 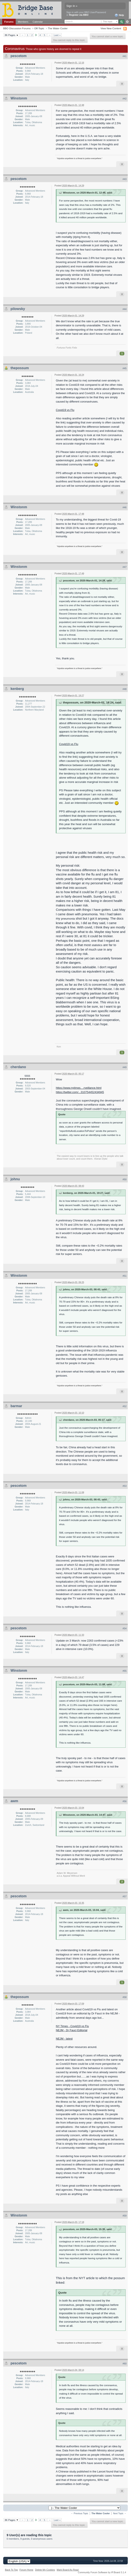 What do you see at coordinates (45, 2569) in the screenshot?
I see `Delete My Cookies` at bounding box center [45, 2569].